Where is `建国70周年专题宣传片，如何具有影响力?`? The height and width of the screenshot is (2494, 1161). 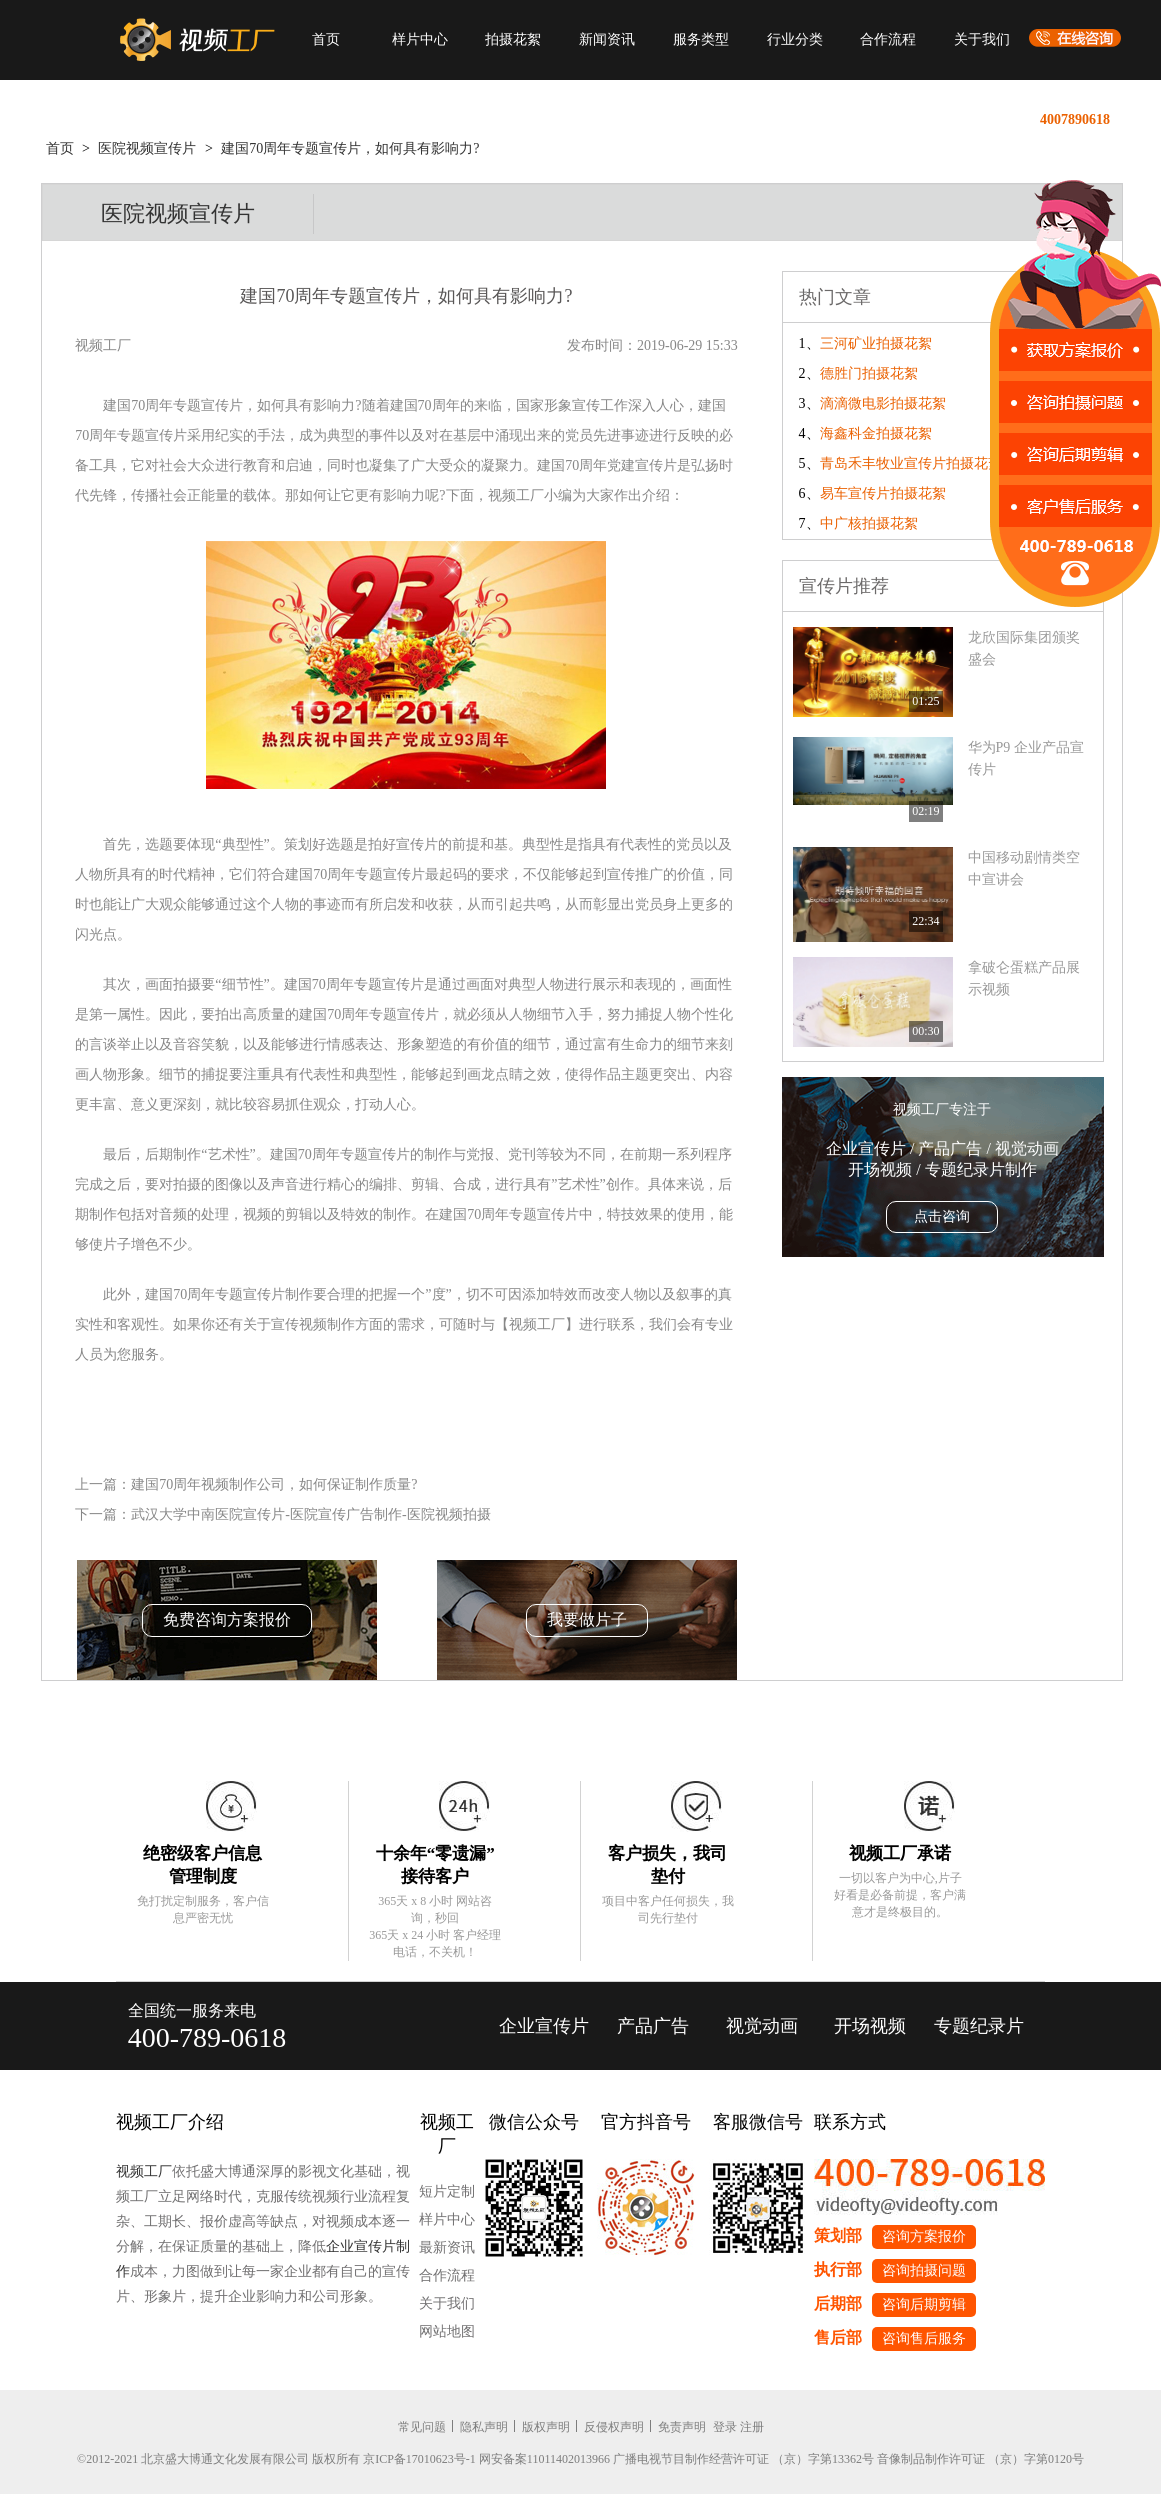
建国70周年专题宣传片，如何具有影响力? is located at coordinates (350, 148).